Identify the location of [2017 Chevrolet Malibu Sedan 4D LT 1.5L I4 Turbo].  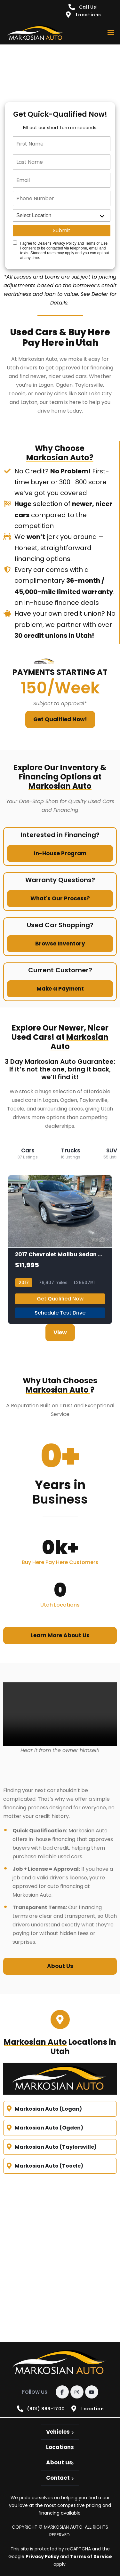
(60, 1249).